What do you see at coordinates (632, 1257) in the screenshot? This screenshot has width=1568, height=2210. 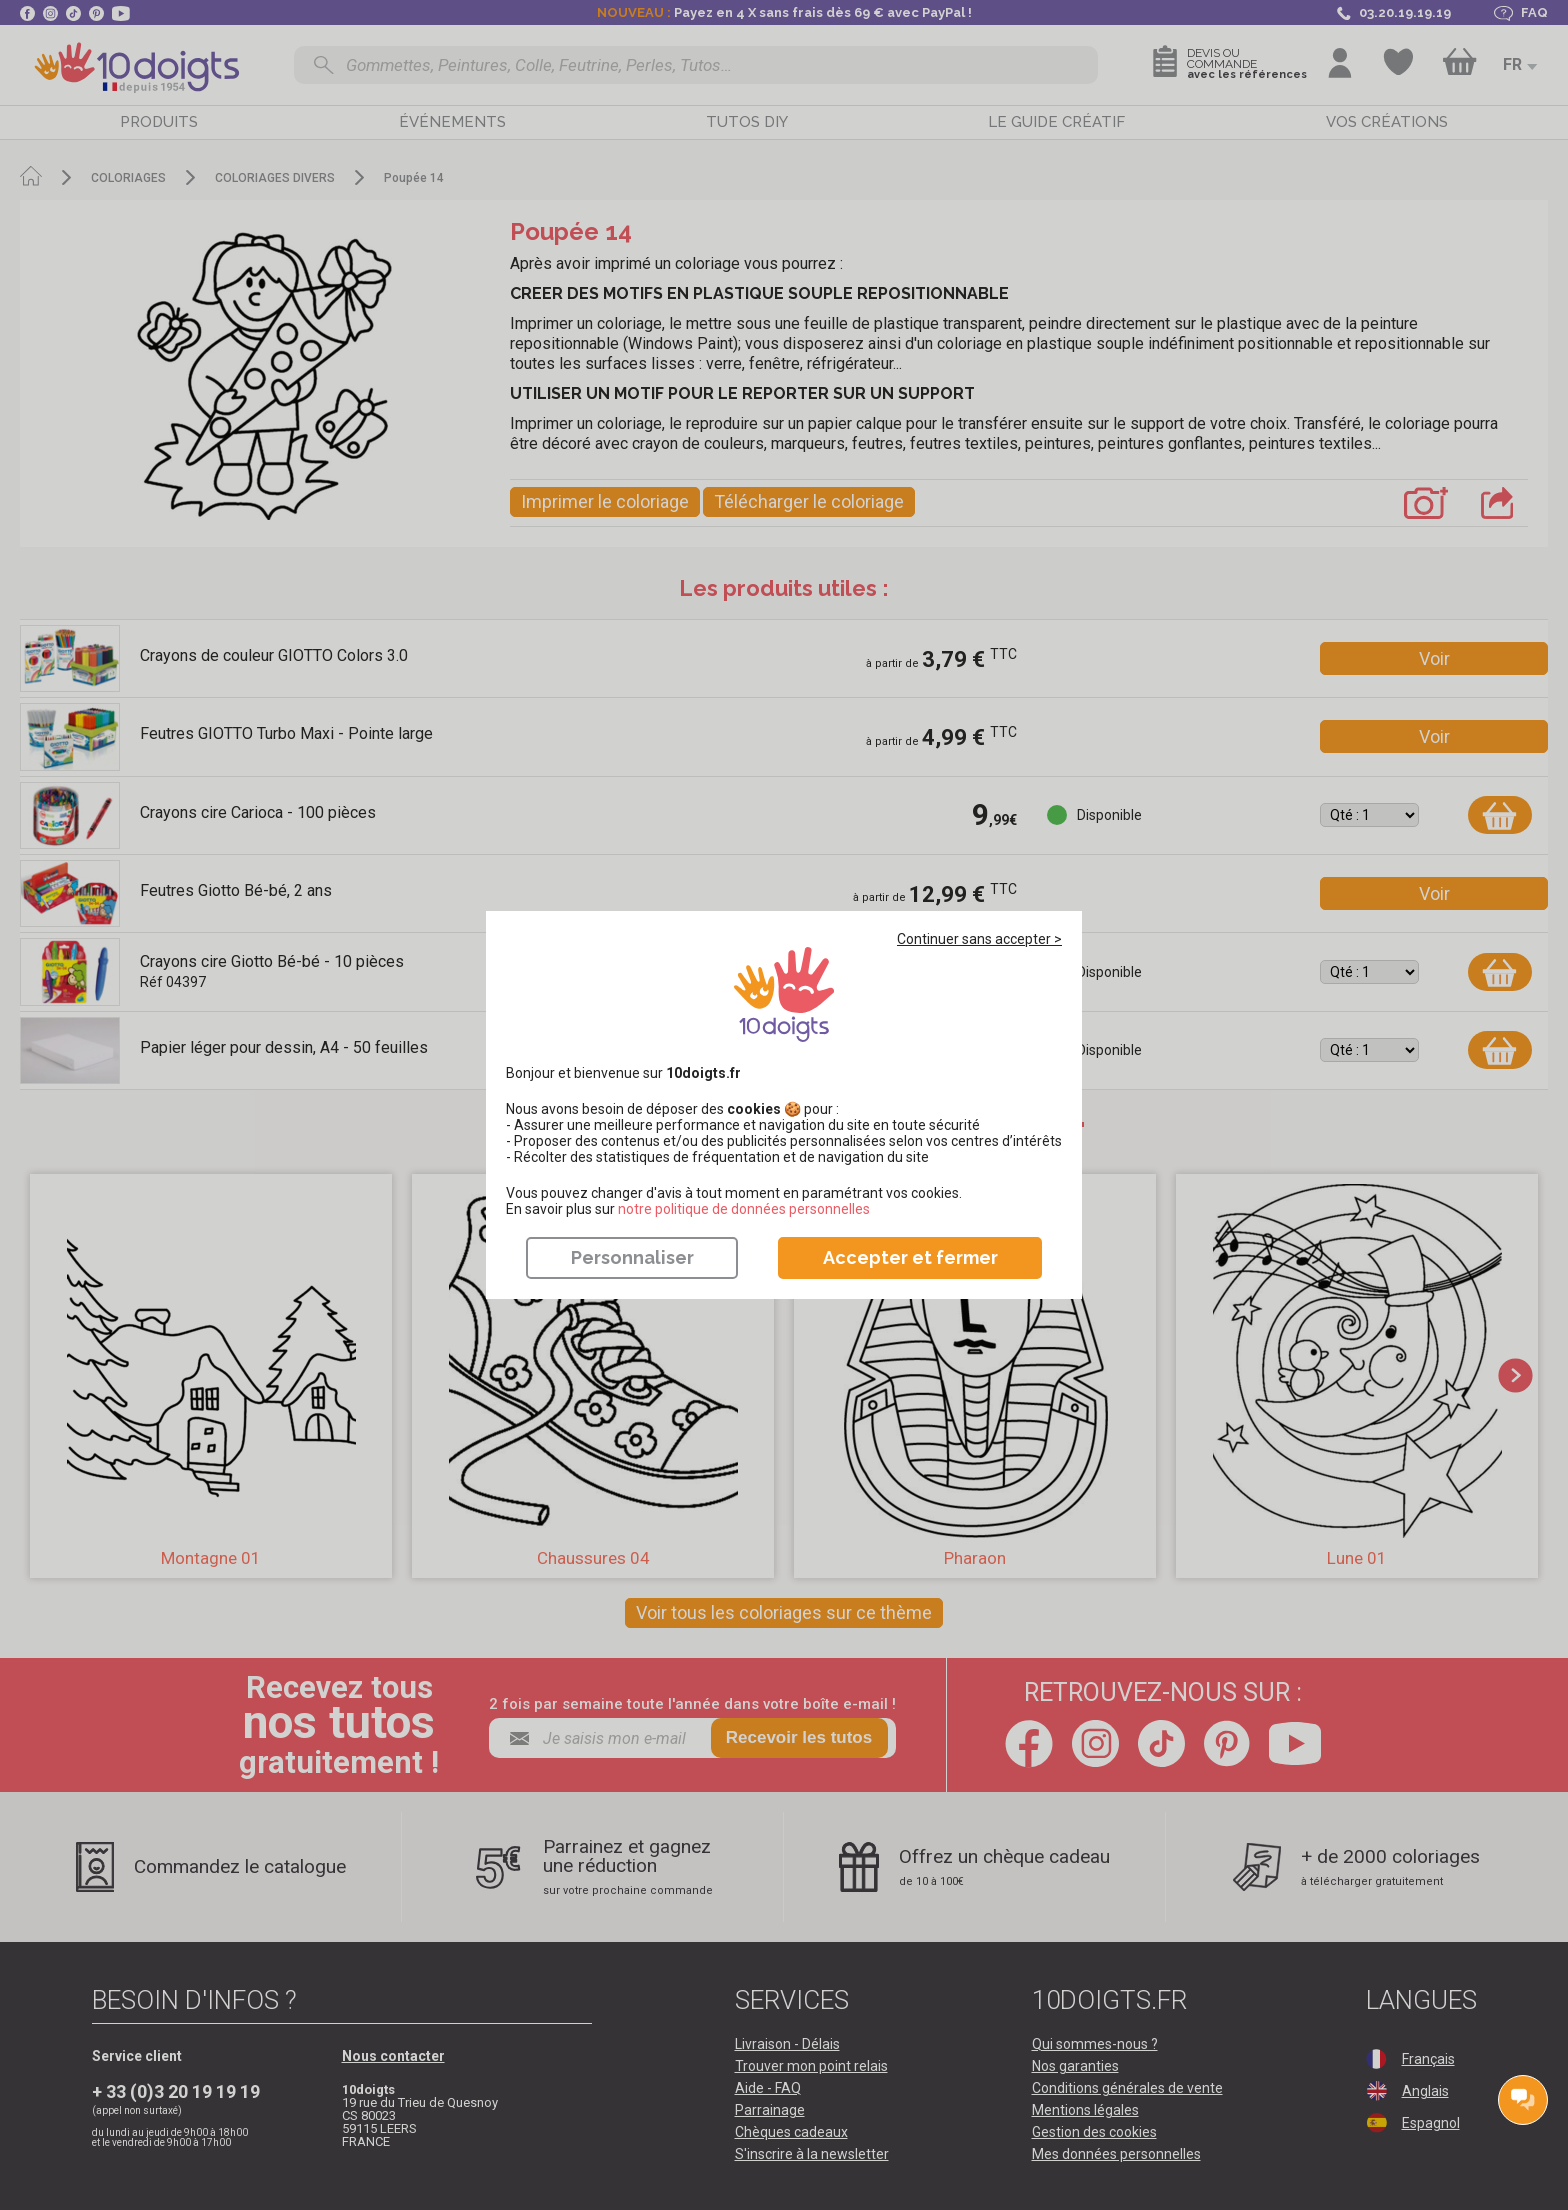 I see `Personnaliser` at bounding box center [632, 1257].